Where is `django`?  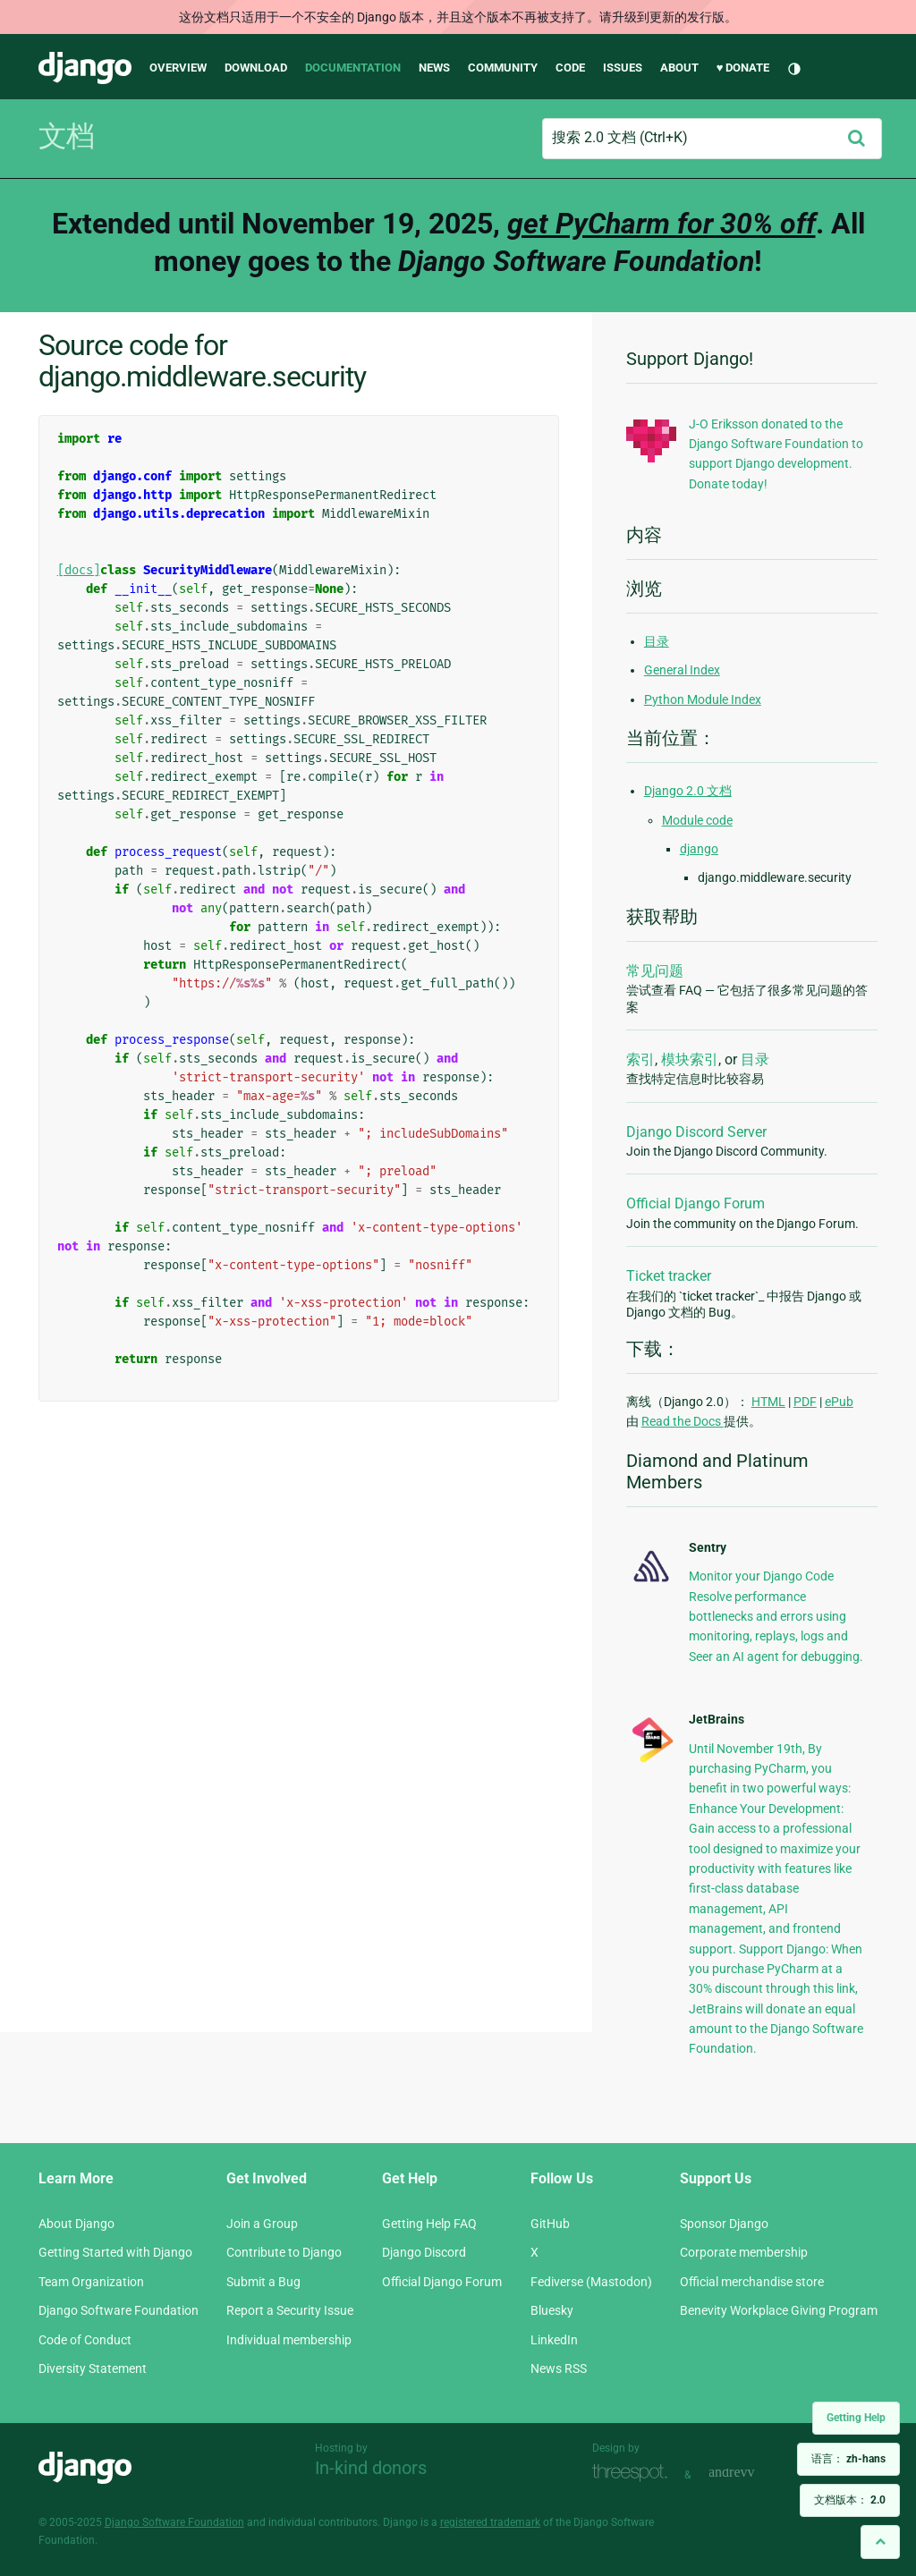
django is located at coordinates (699, 849).